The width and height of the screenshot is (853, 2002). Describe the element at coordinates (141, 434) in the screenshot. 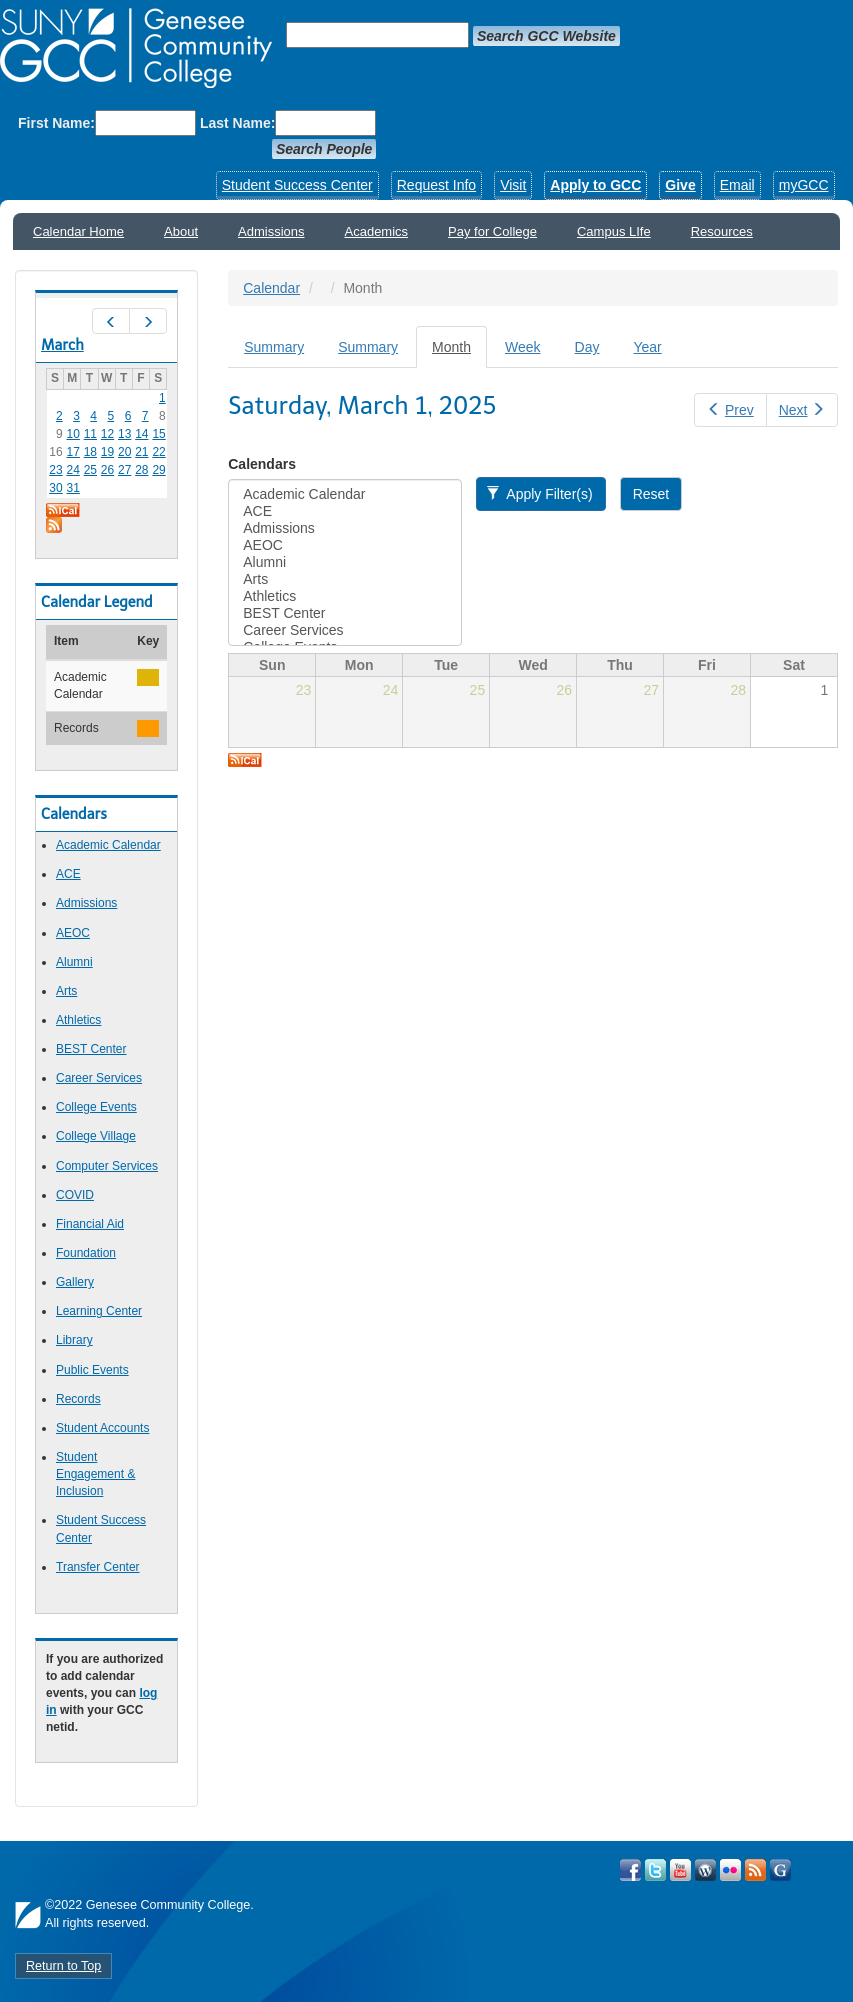

I see `14` at that location.